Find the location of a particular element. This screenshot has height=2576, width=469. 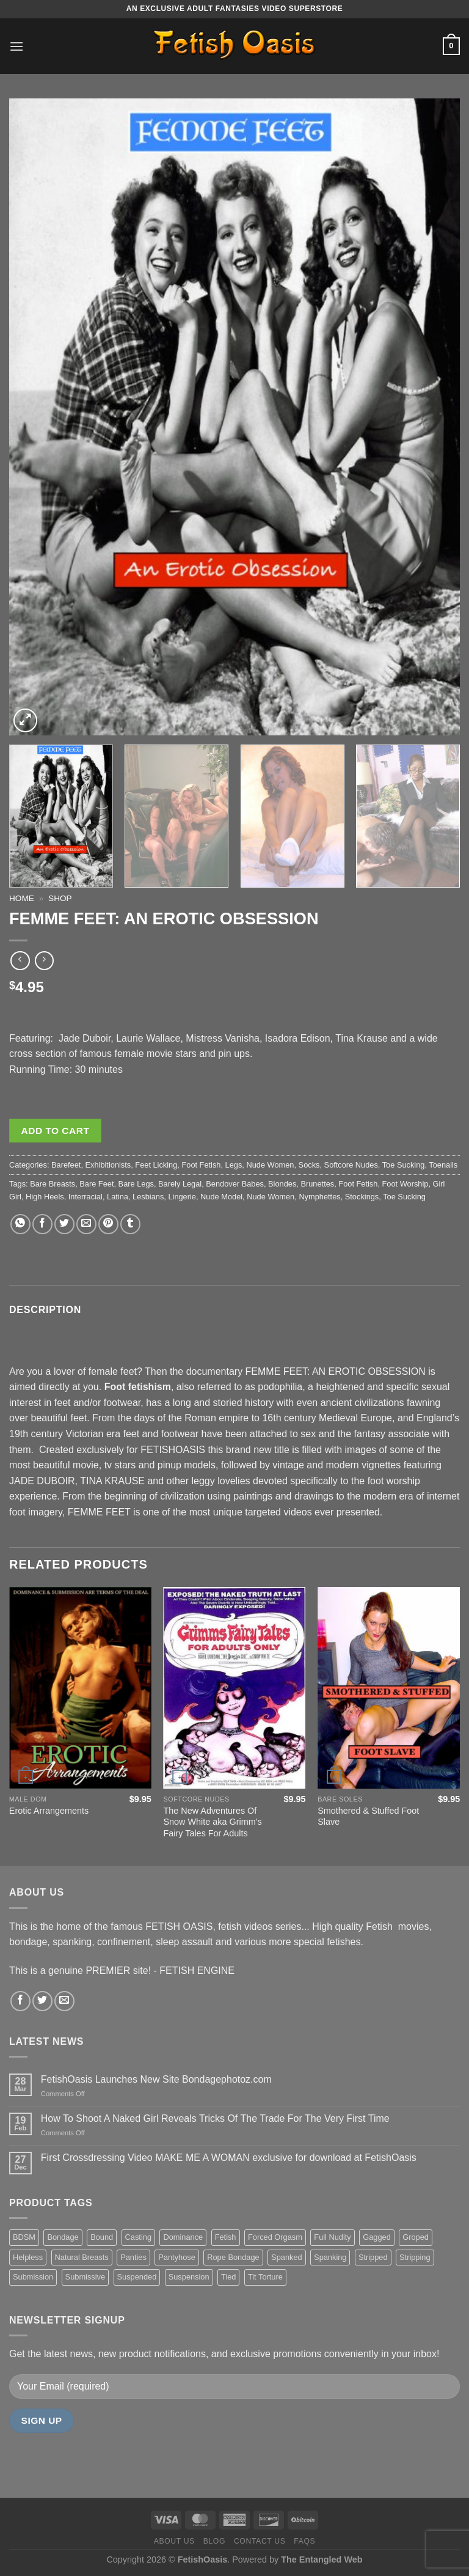

FAQS is located at coordinates (304, 2541).